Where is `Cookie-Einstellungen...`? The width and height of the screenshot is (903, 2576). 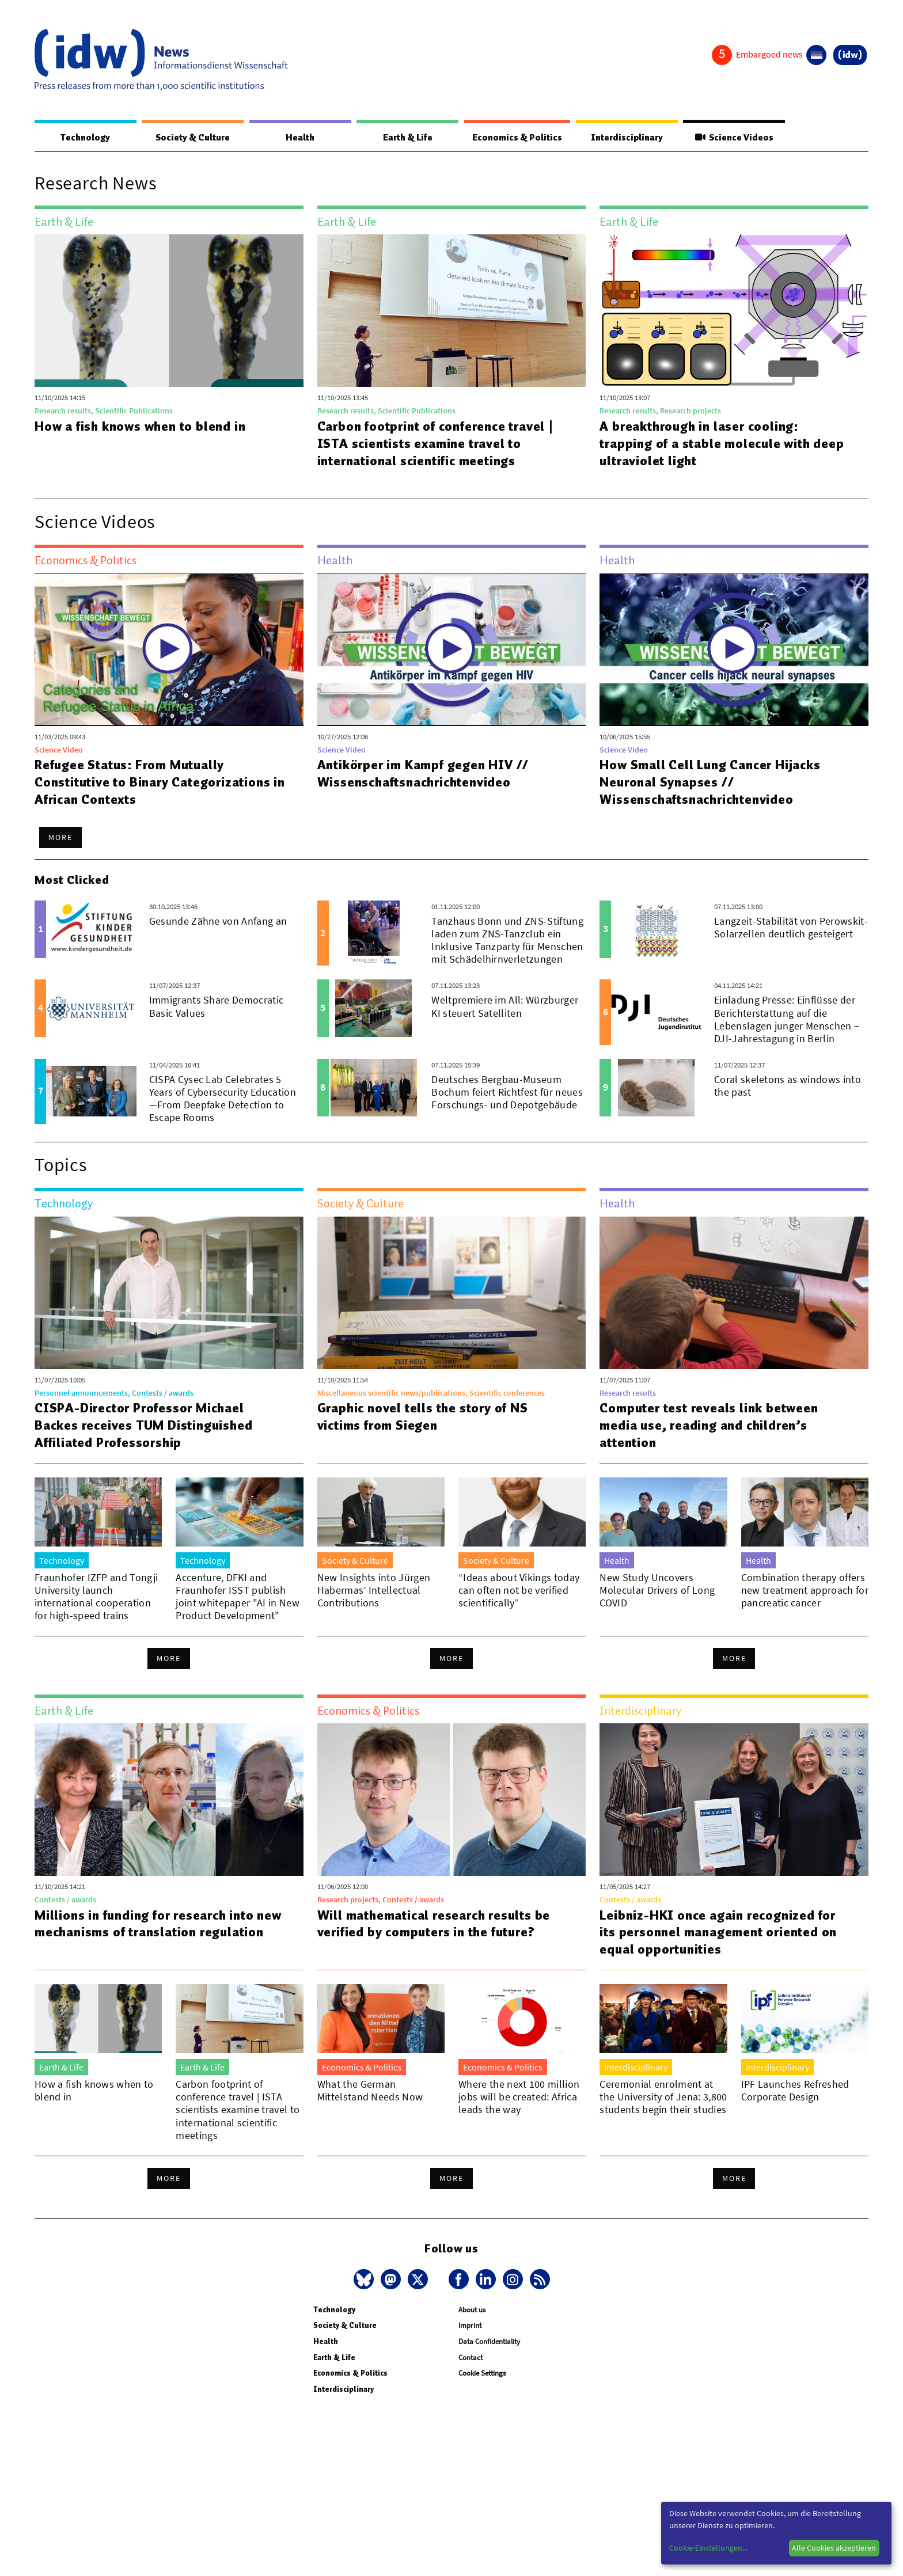
Cookie-Einstellungen... is located at coordinates (708, 2548).